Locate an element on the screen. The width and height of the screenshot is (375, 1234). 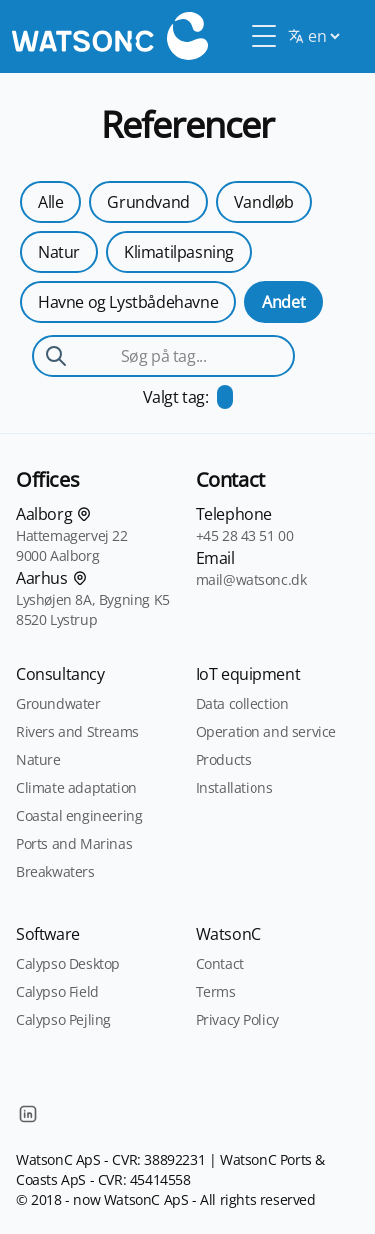
mail@watsonc.dk is located at coordinates (251, 579).